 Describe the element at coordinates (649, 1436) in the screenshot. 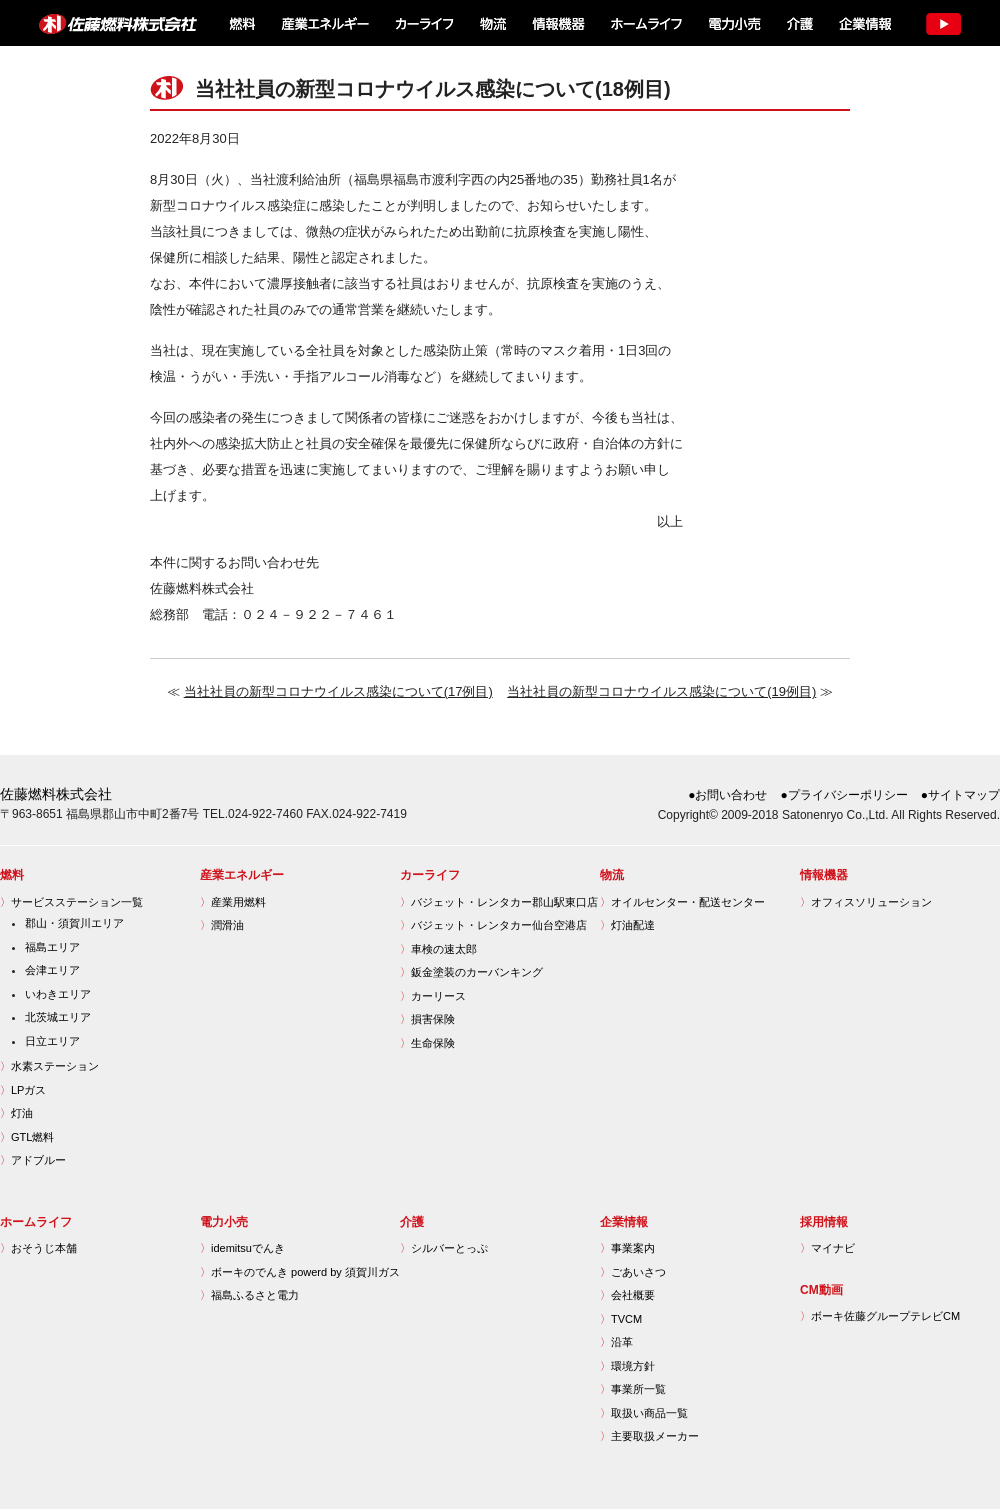

I see `主要取扱メーカー` at that location.